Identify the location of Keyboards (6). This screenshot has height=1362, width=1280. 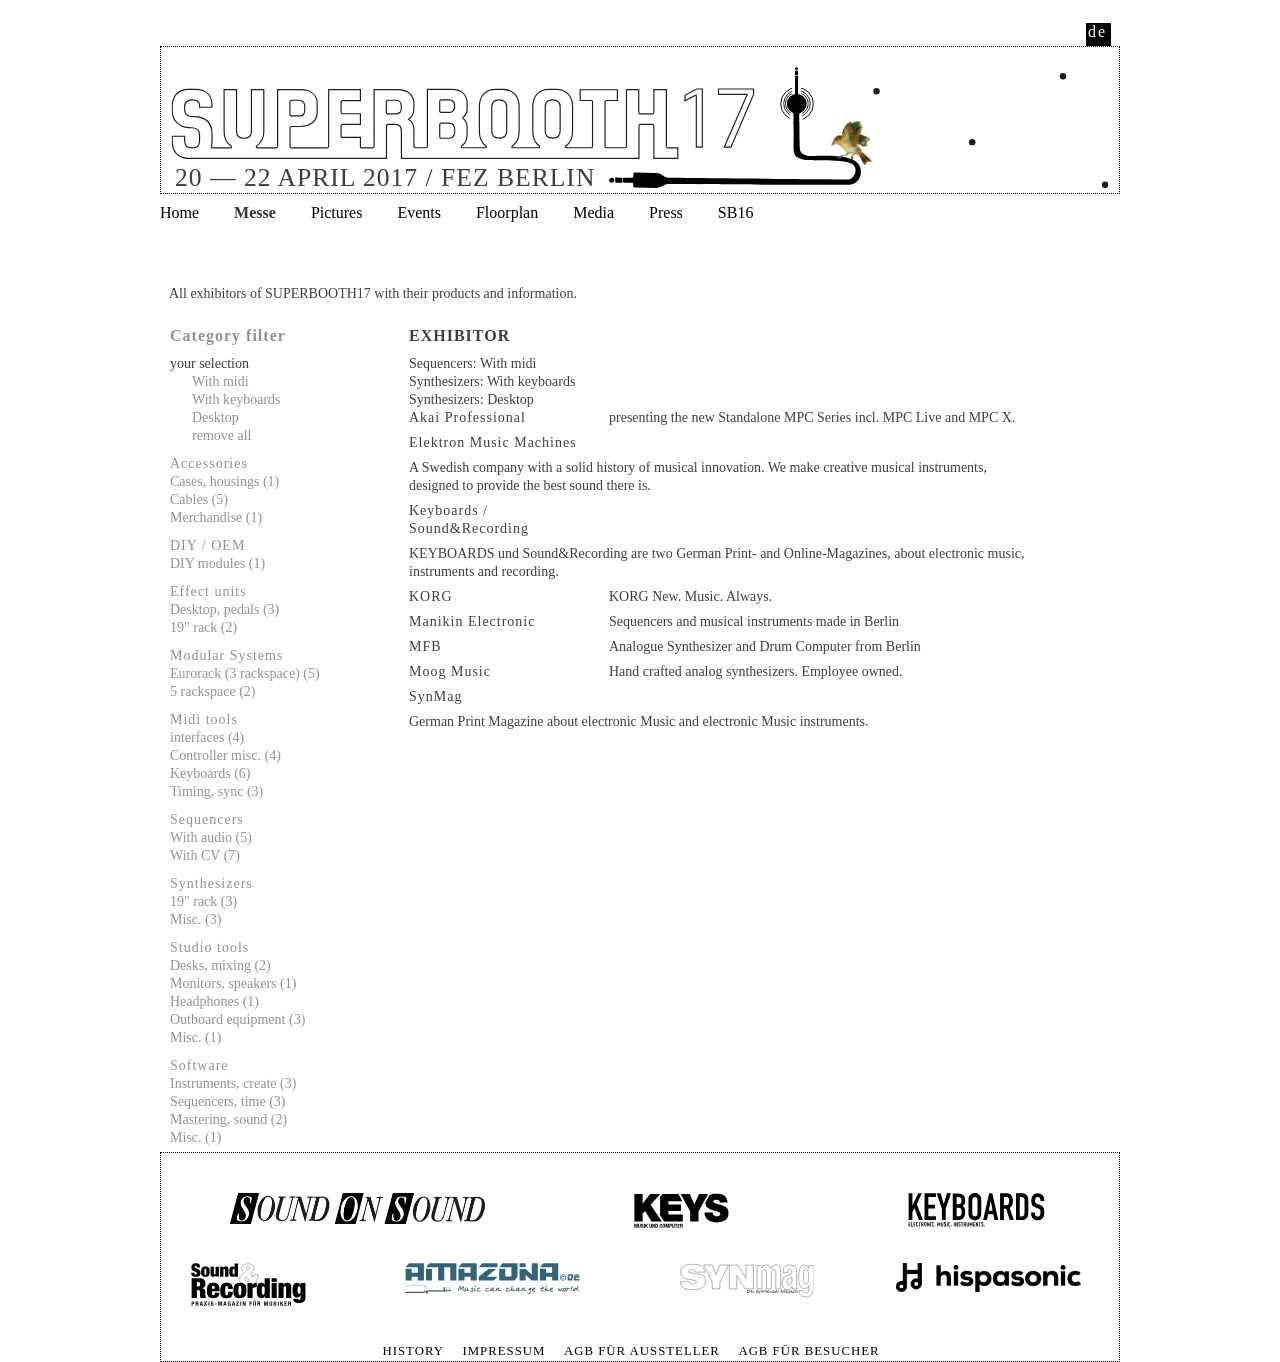
(210, 773).